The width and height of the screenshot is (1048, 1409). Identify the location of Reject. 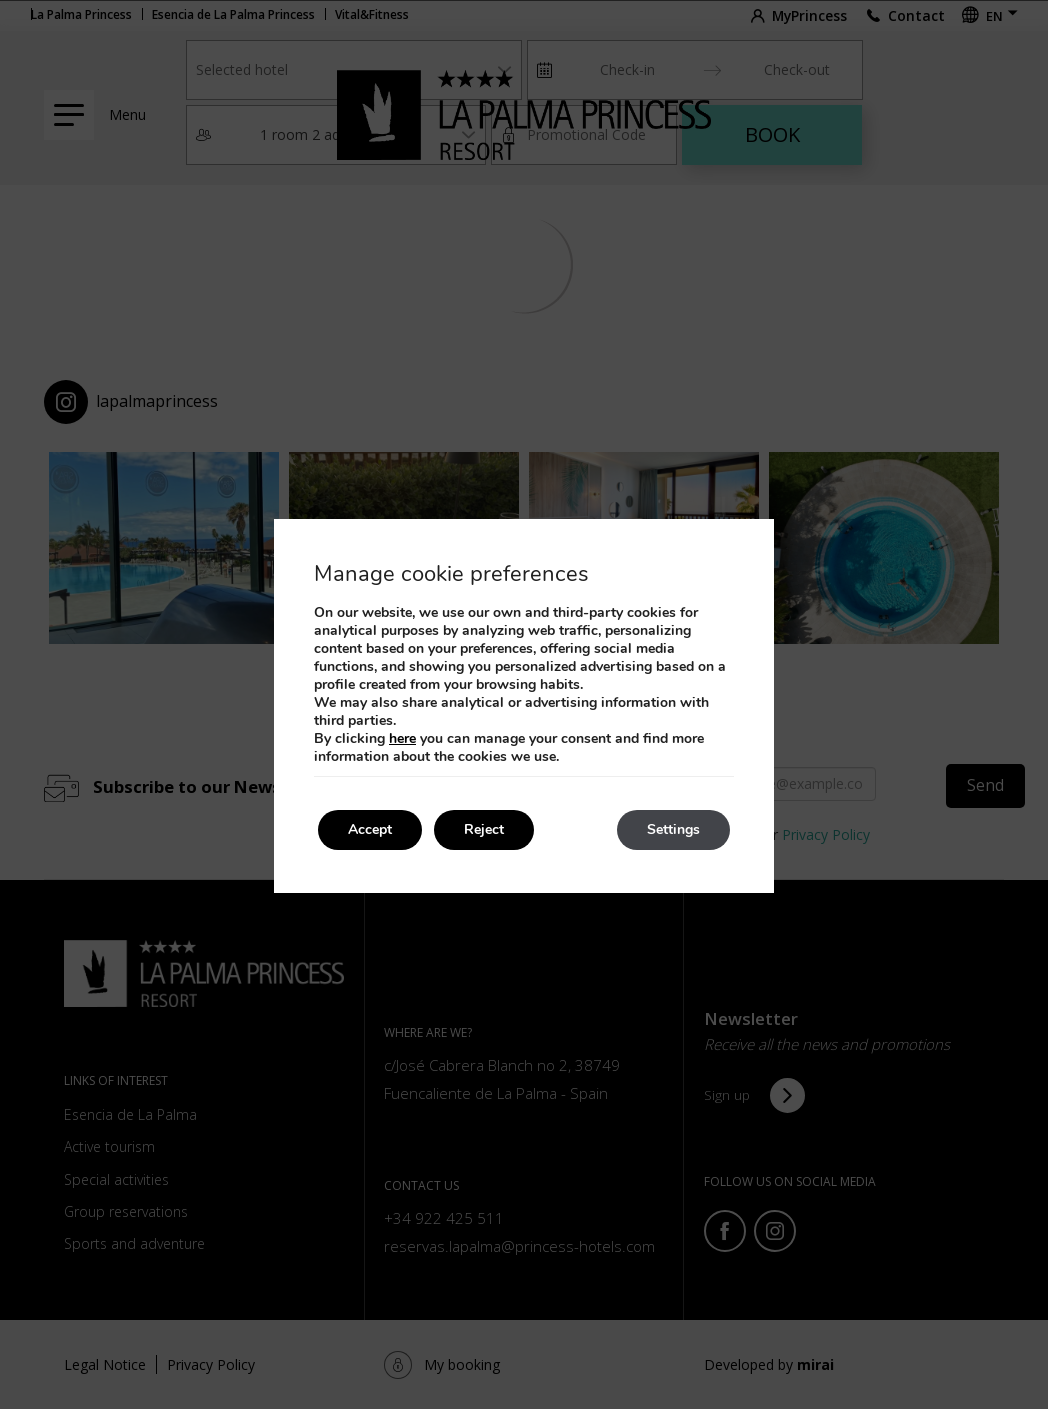
(484, 829).